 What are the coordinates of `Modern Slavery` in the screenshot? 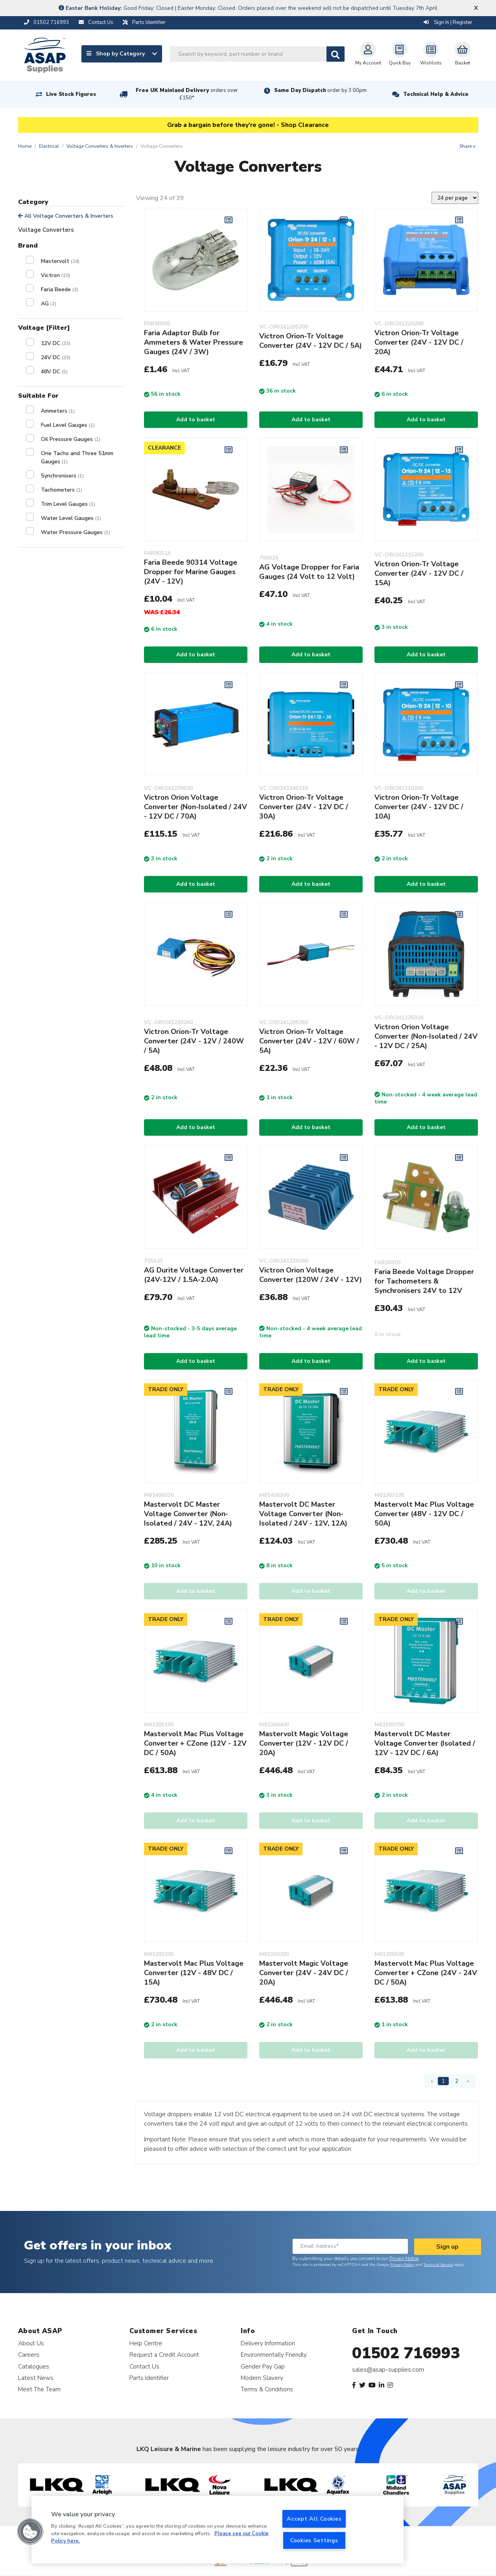 It's located at (262, 2378).